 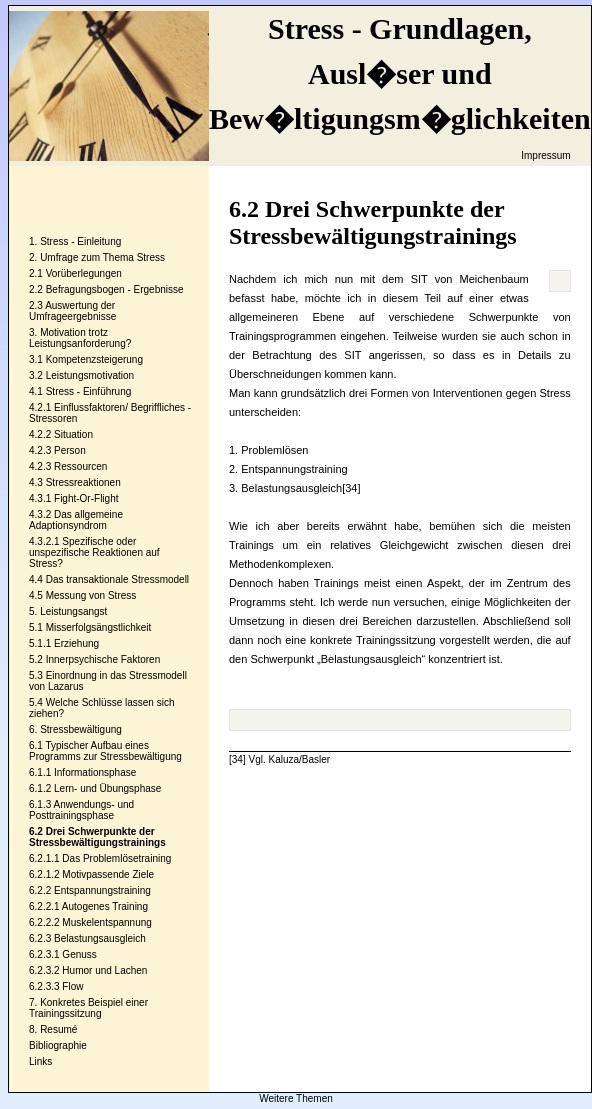 What do you see at coordinates (58, 1029) in the screenshot?
I see `Resumé` at bounding box center [58, 1029].